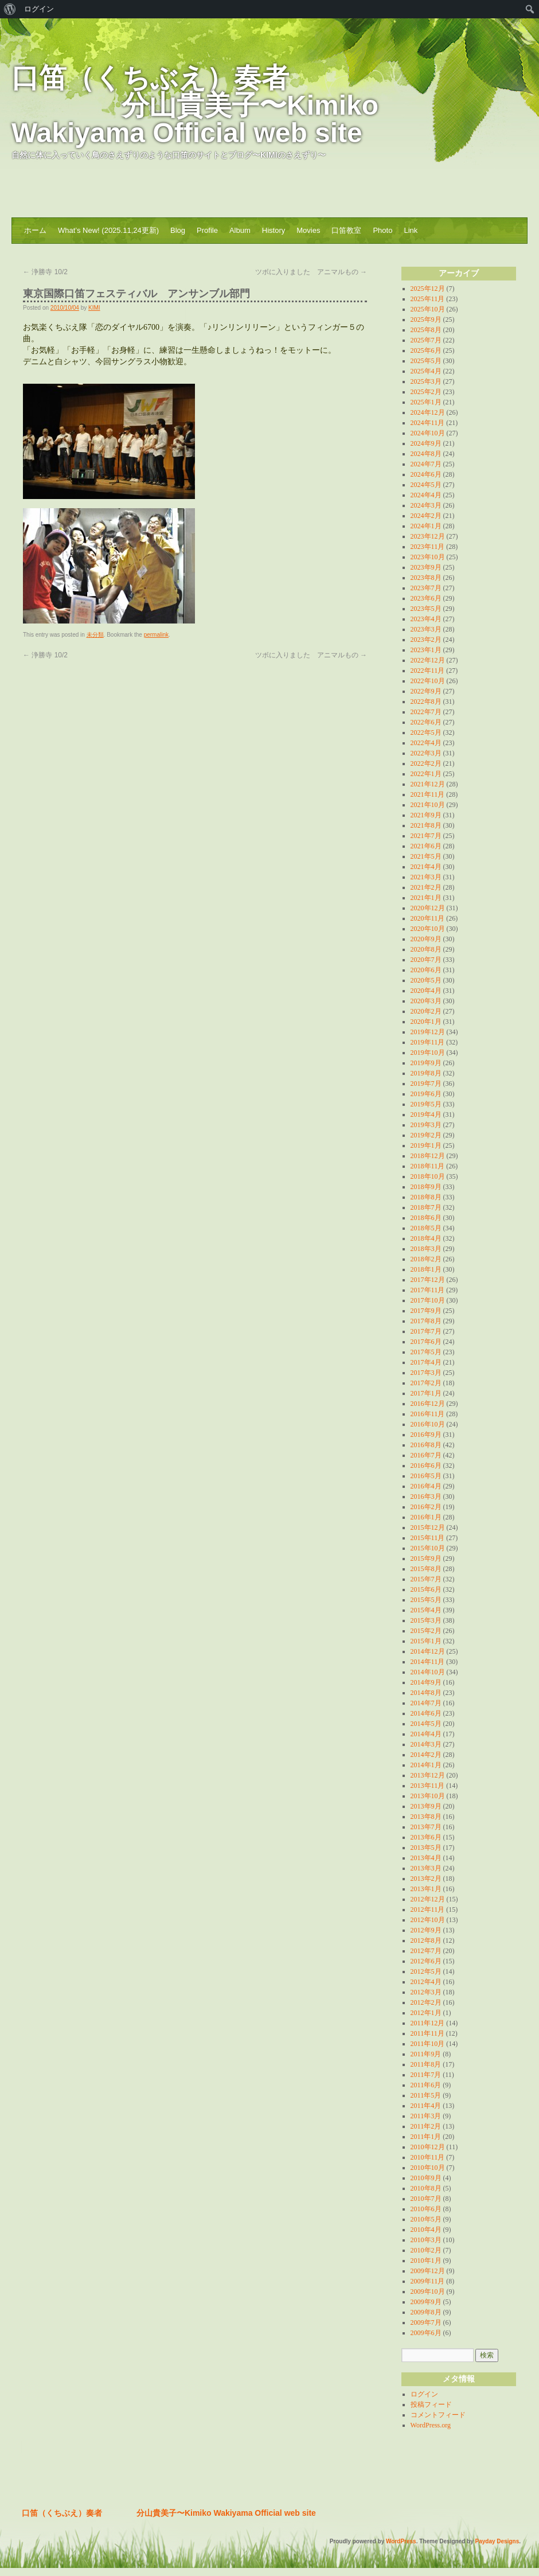  Describe the element at coordinates (431, 2404) in the screenshot. I see `投稿フィード` at that location.